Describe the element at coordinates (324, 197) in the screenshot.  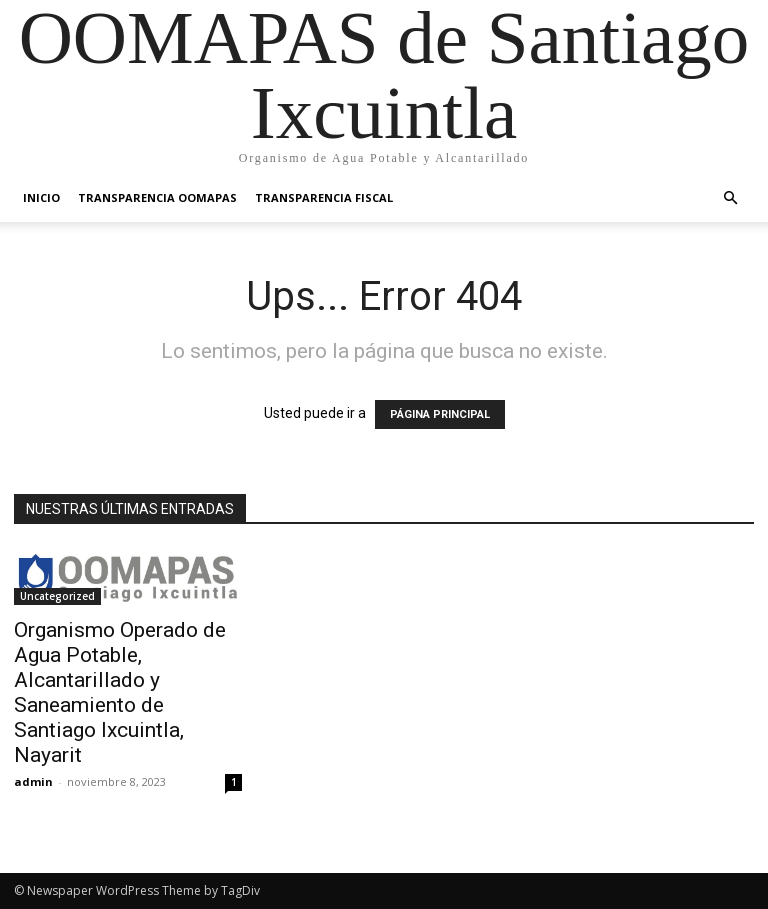
I see `Transparencia Fiscal` at that location.